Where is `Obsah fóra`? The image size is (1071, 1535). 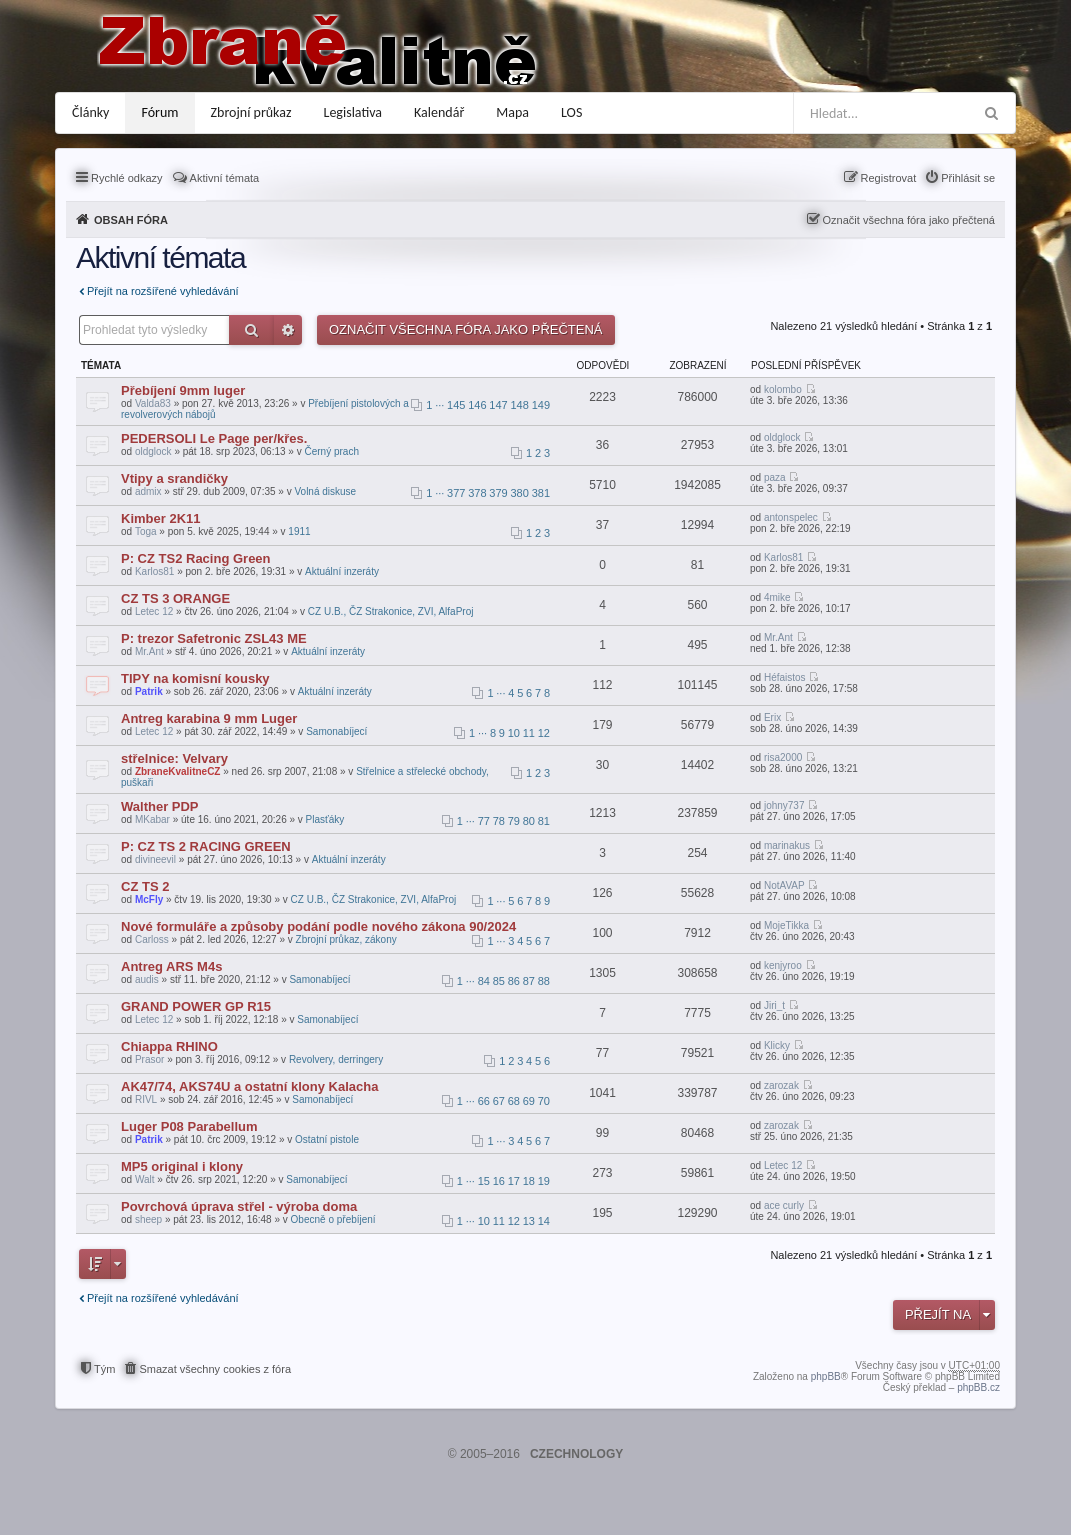
Obsah fóra is located at coordinates (131, 220).